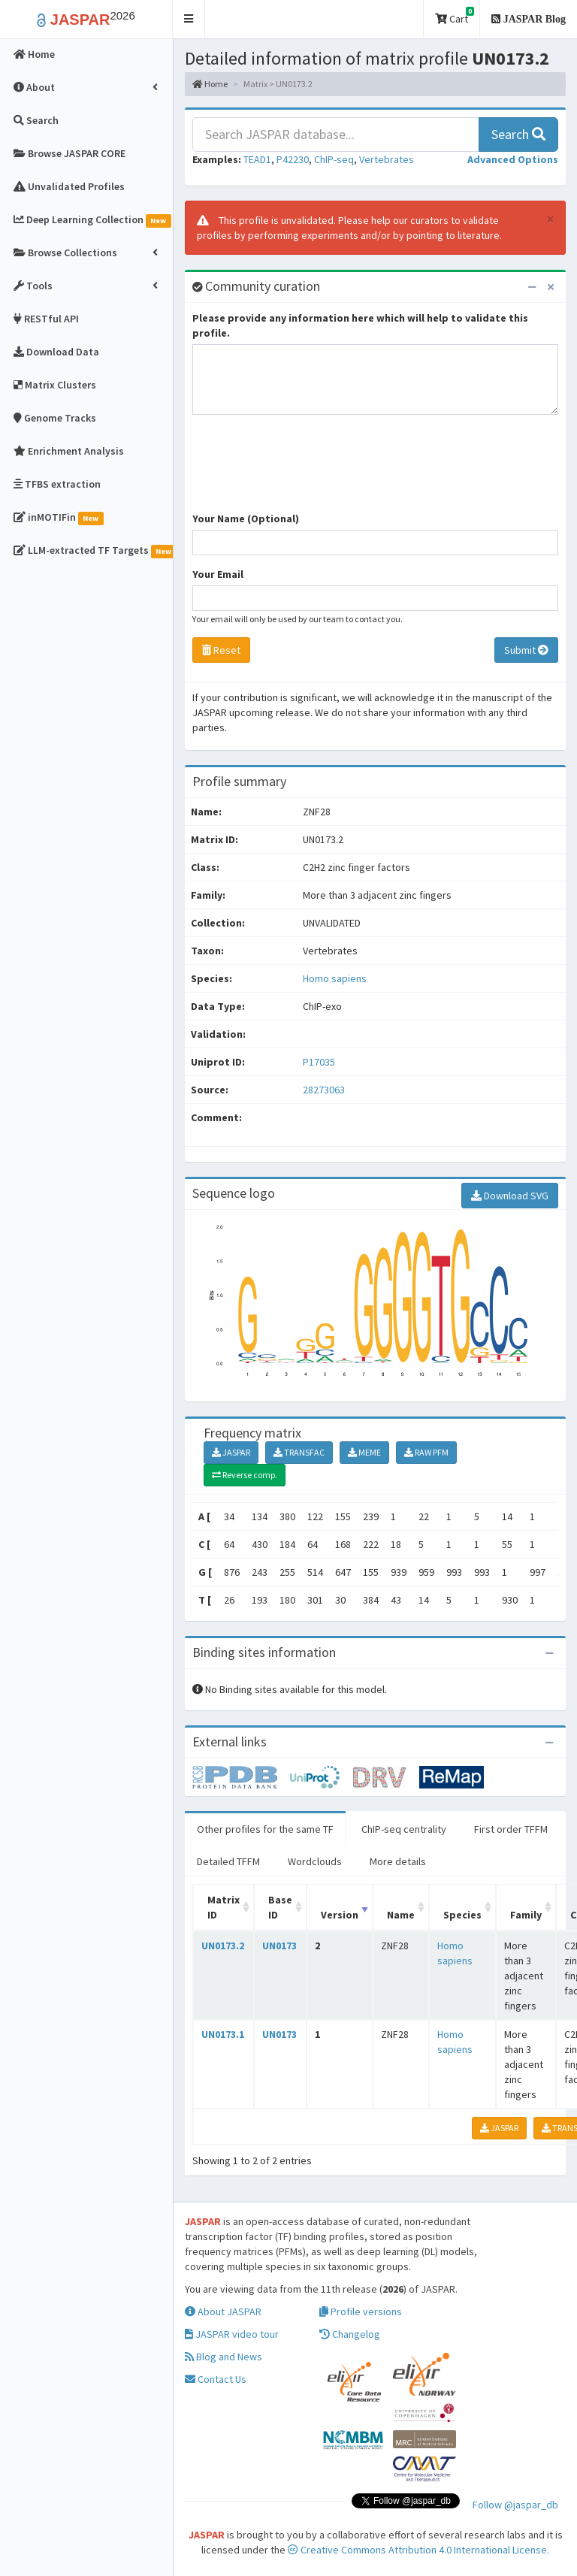  I want to click on P42230, so click(292, 159).